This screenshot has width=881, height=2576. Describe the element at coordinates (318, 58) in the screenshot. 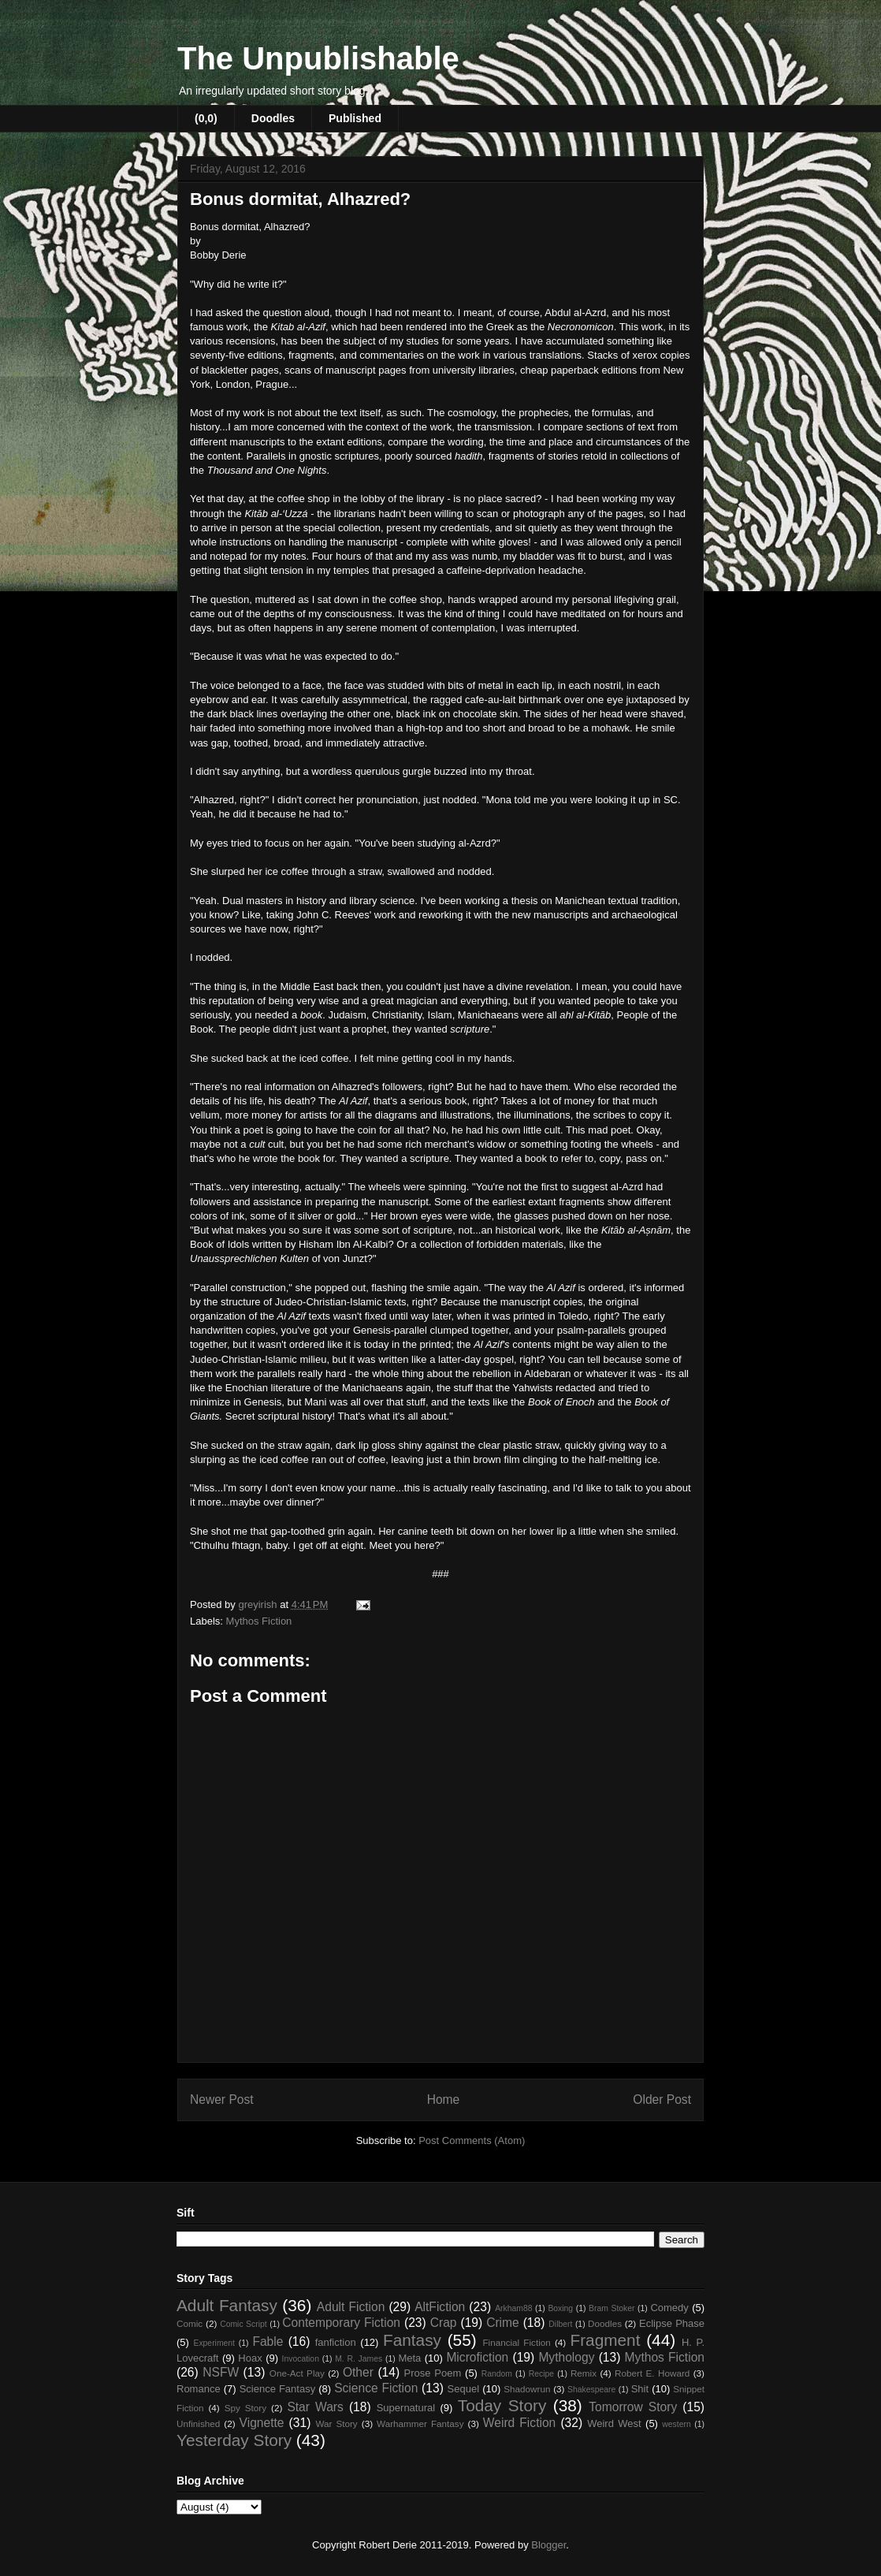

I see `The Unpublishable` at that location.